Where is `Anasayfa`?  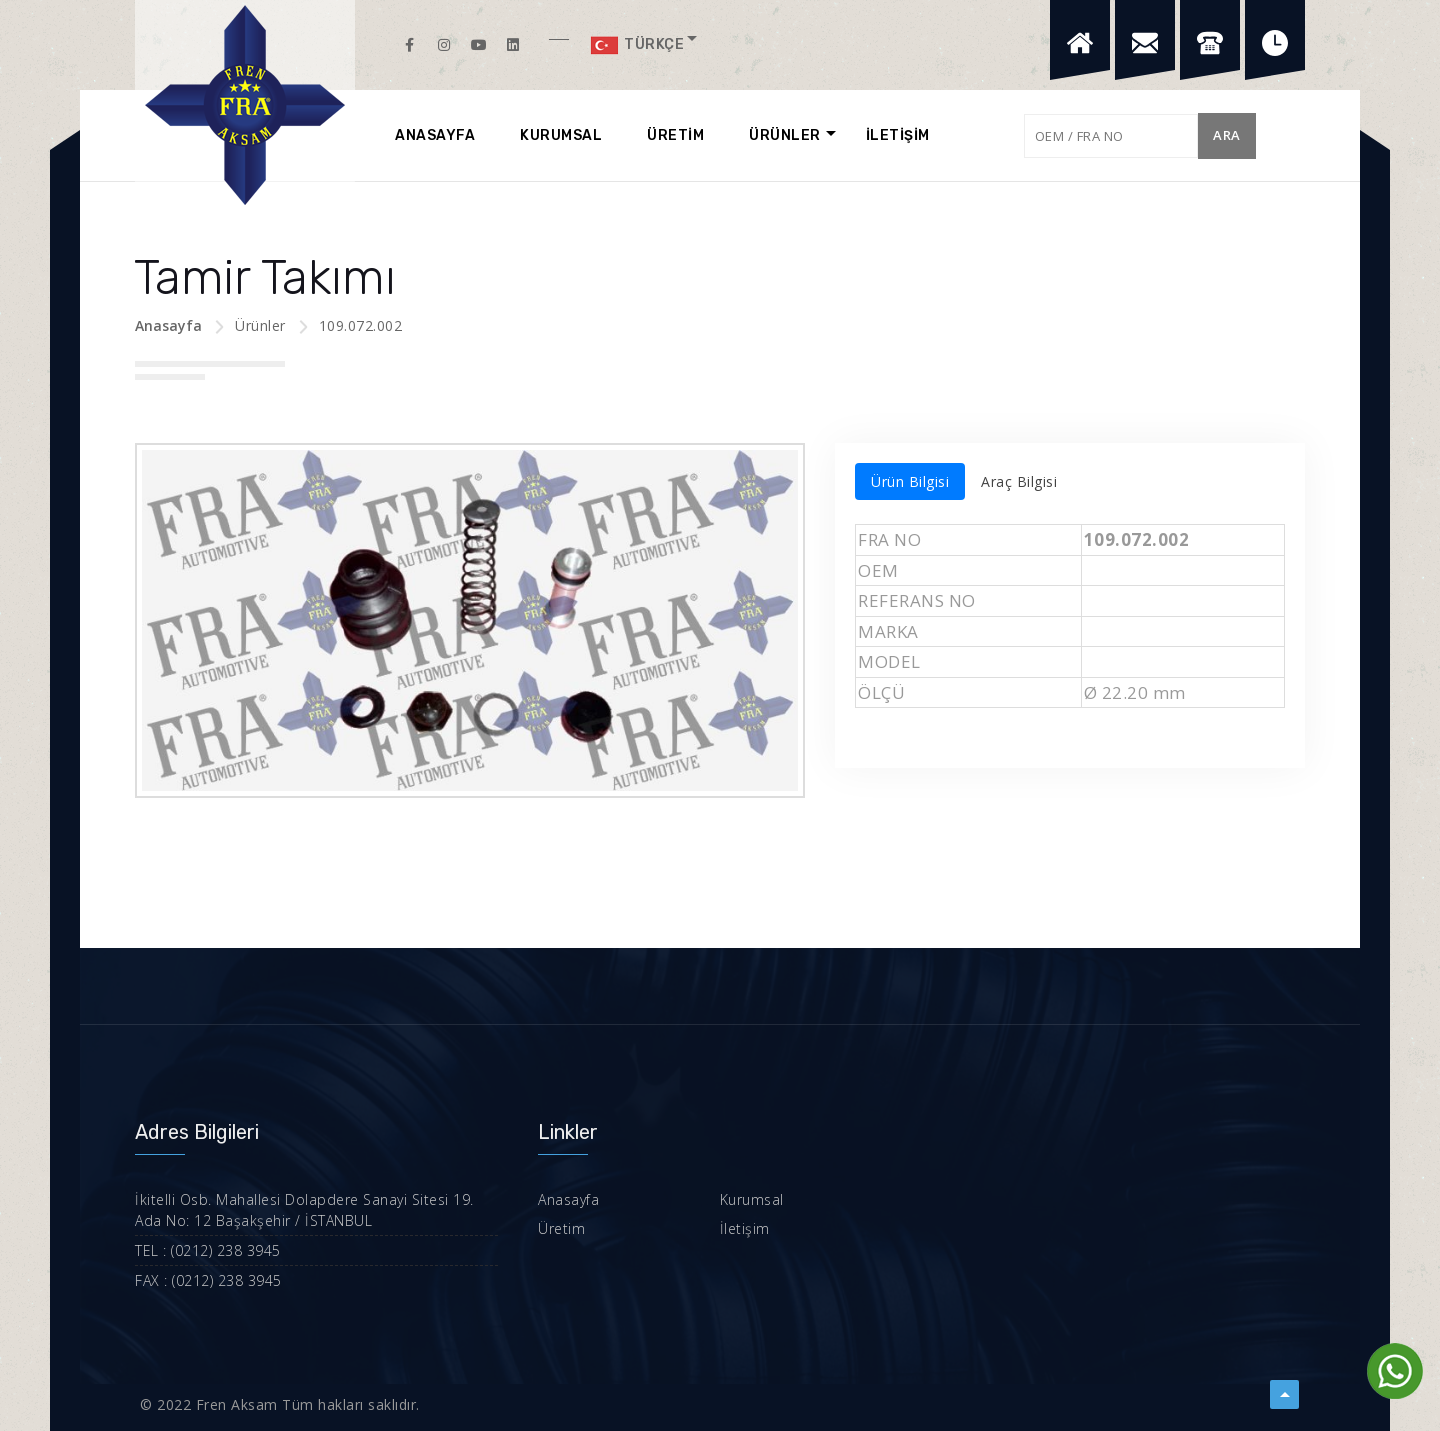
Anasayfa is located at coordinates (168, 325).